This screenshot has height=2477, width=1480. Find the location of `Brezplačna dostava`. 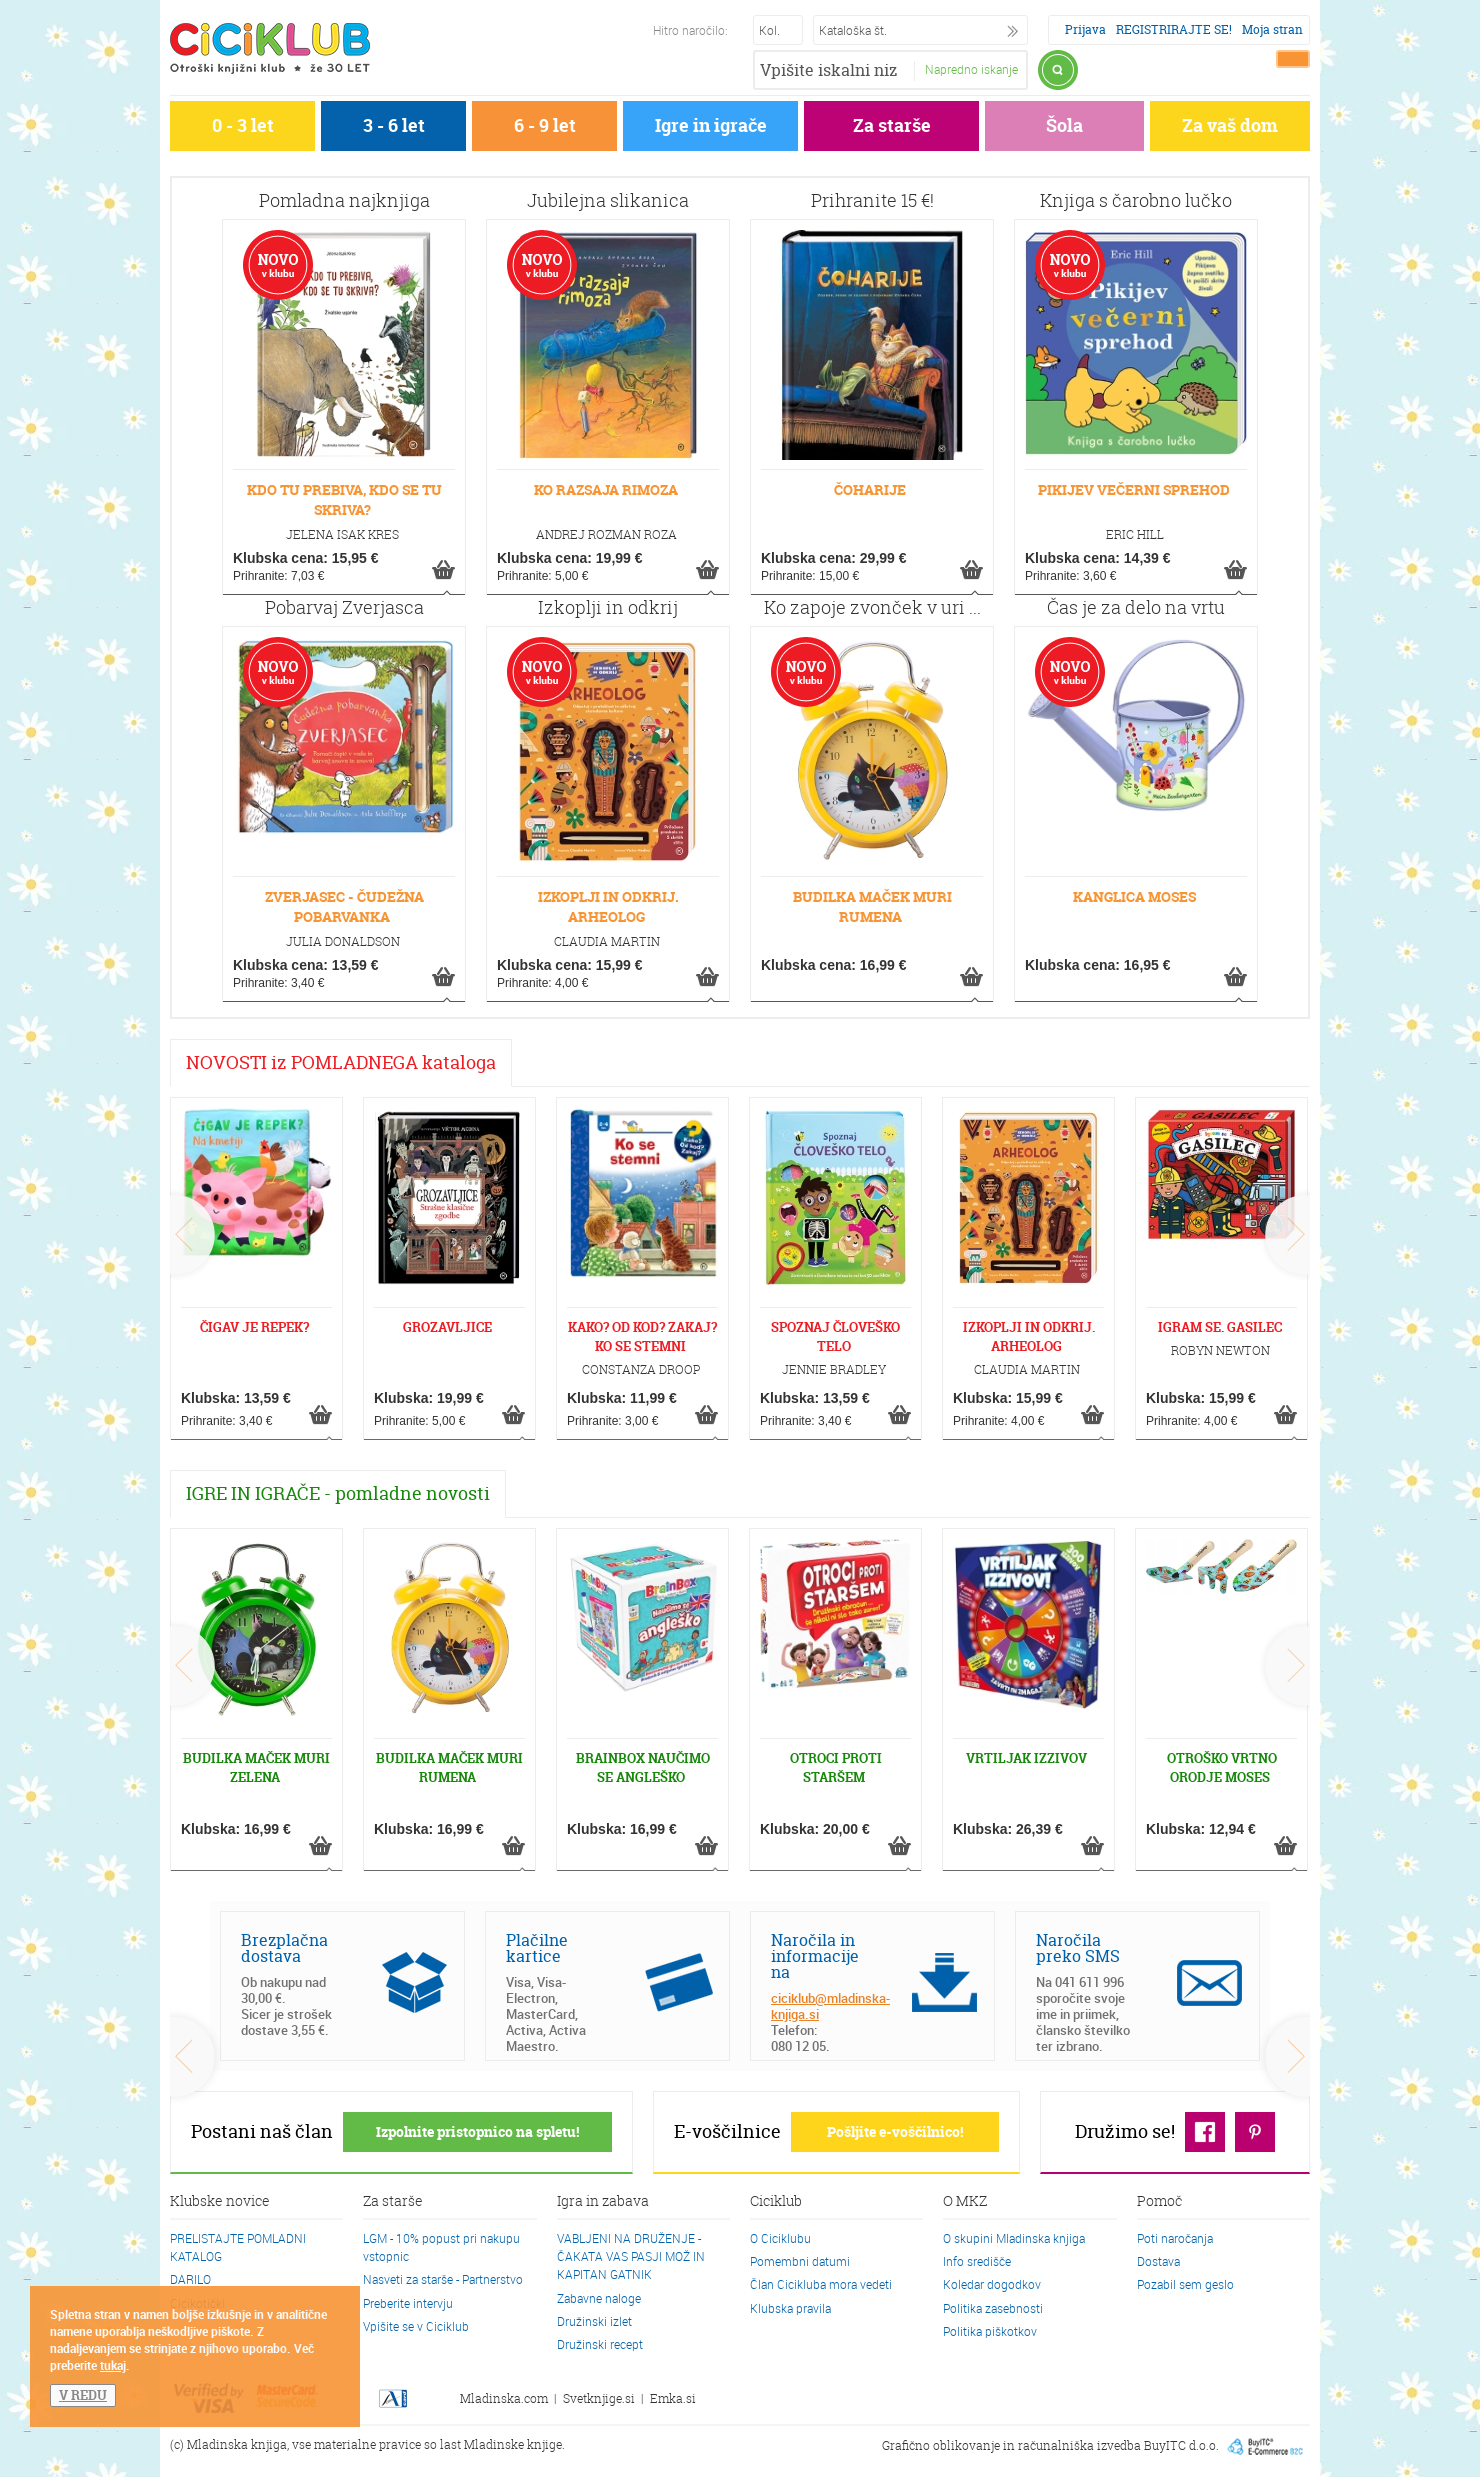

Brezplačna dostava is located at coordinates (284, 1948).